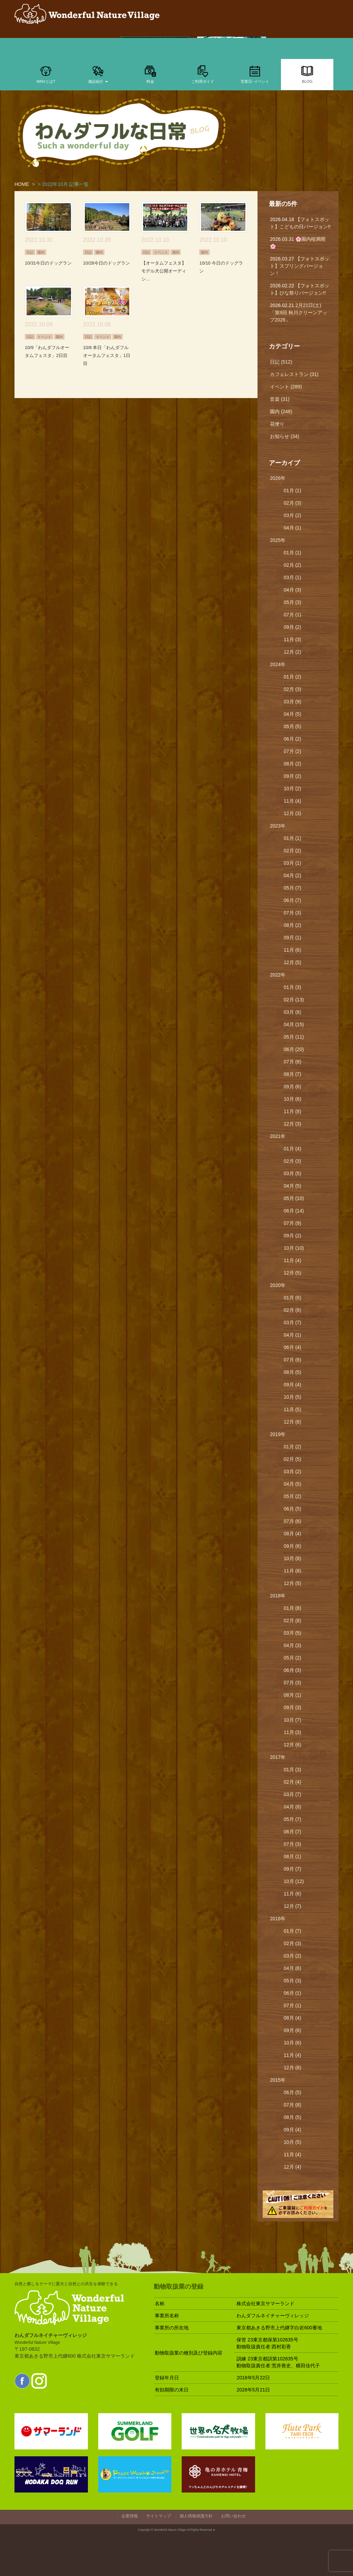 This screenshot has height=2576, width=353. What do you see at coordinates (281, 362) in the screenshot?
I see `日記 (512)` at bounding box center [281, 362].